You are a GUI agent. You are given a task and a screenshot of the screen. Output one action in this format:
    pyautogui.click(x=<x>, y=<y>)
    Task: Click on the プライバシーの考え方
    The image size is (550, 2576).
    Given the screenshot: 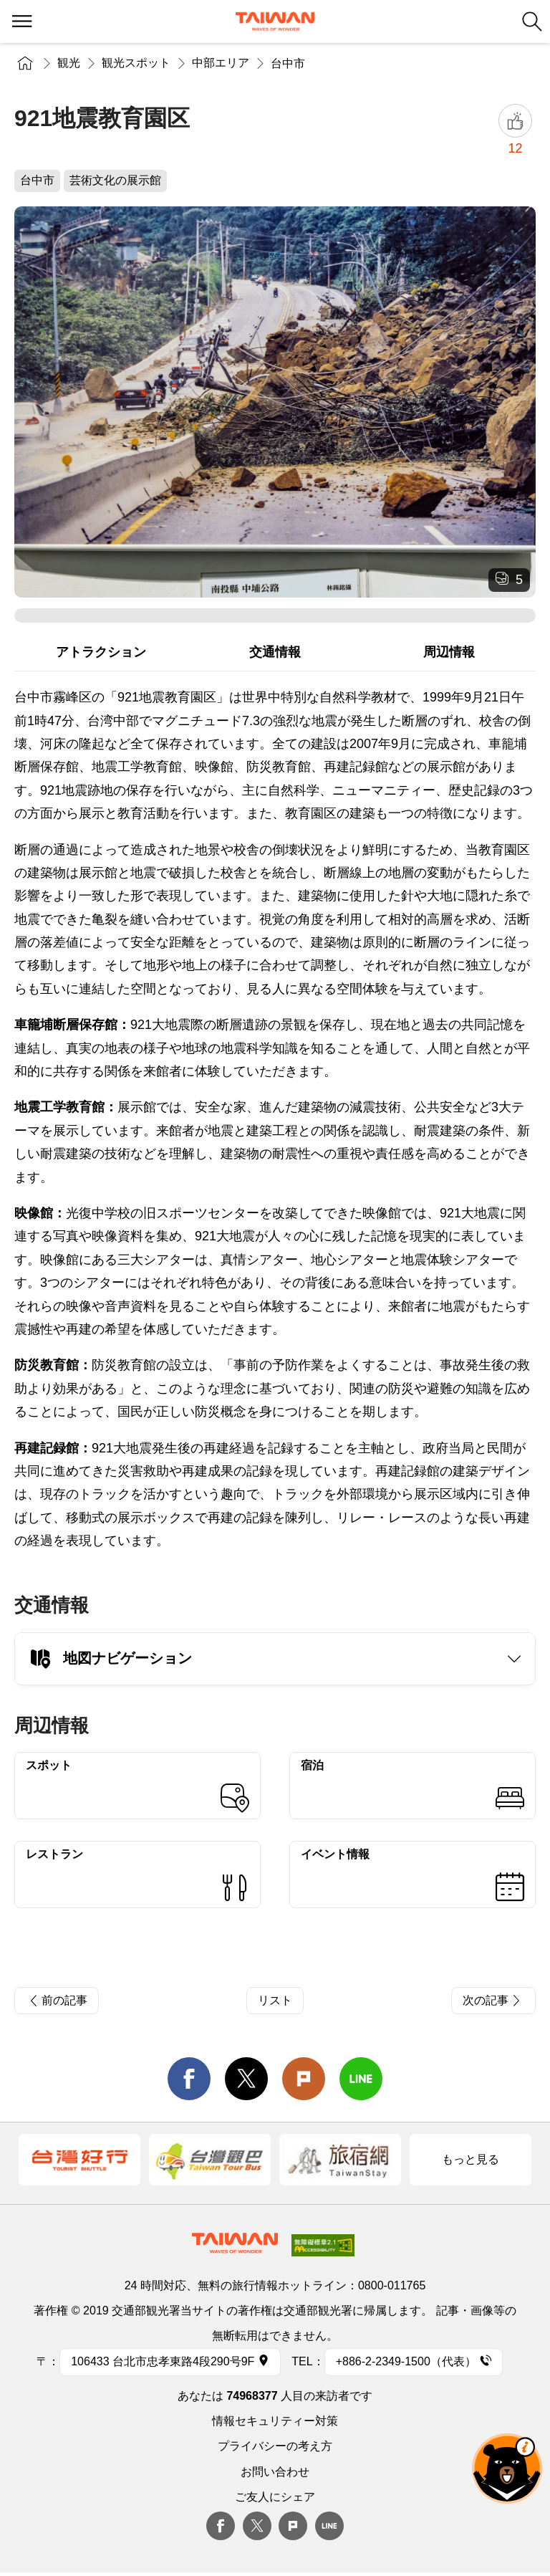 What is the action you would take?
    pyautogui.click(x=275, y=2446)
    